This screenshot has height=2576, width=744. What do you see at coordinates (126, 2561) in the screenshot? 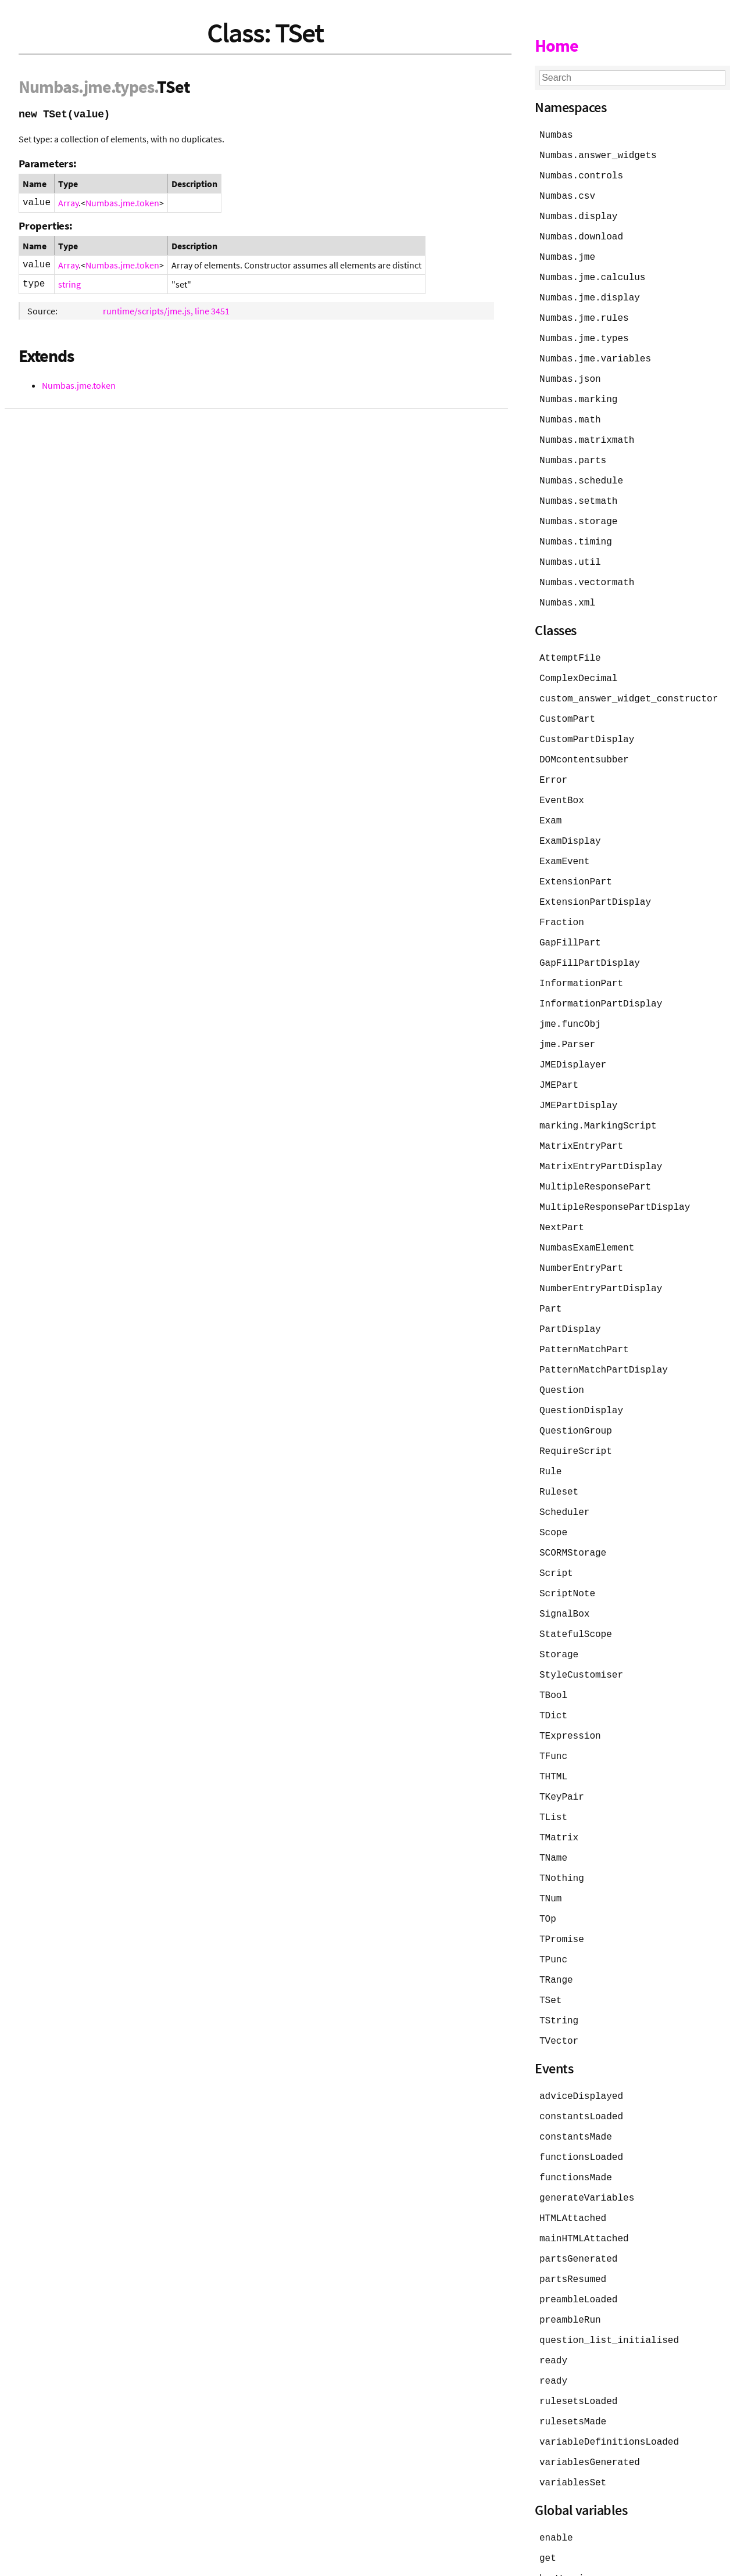
I see `JSDoc 4.0.5` at bounding box center [126, 2561].